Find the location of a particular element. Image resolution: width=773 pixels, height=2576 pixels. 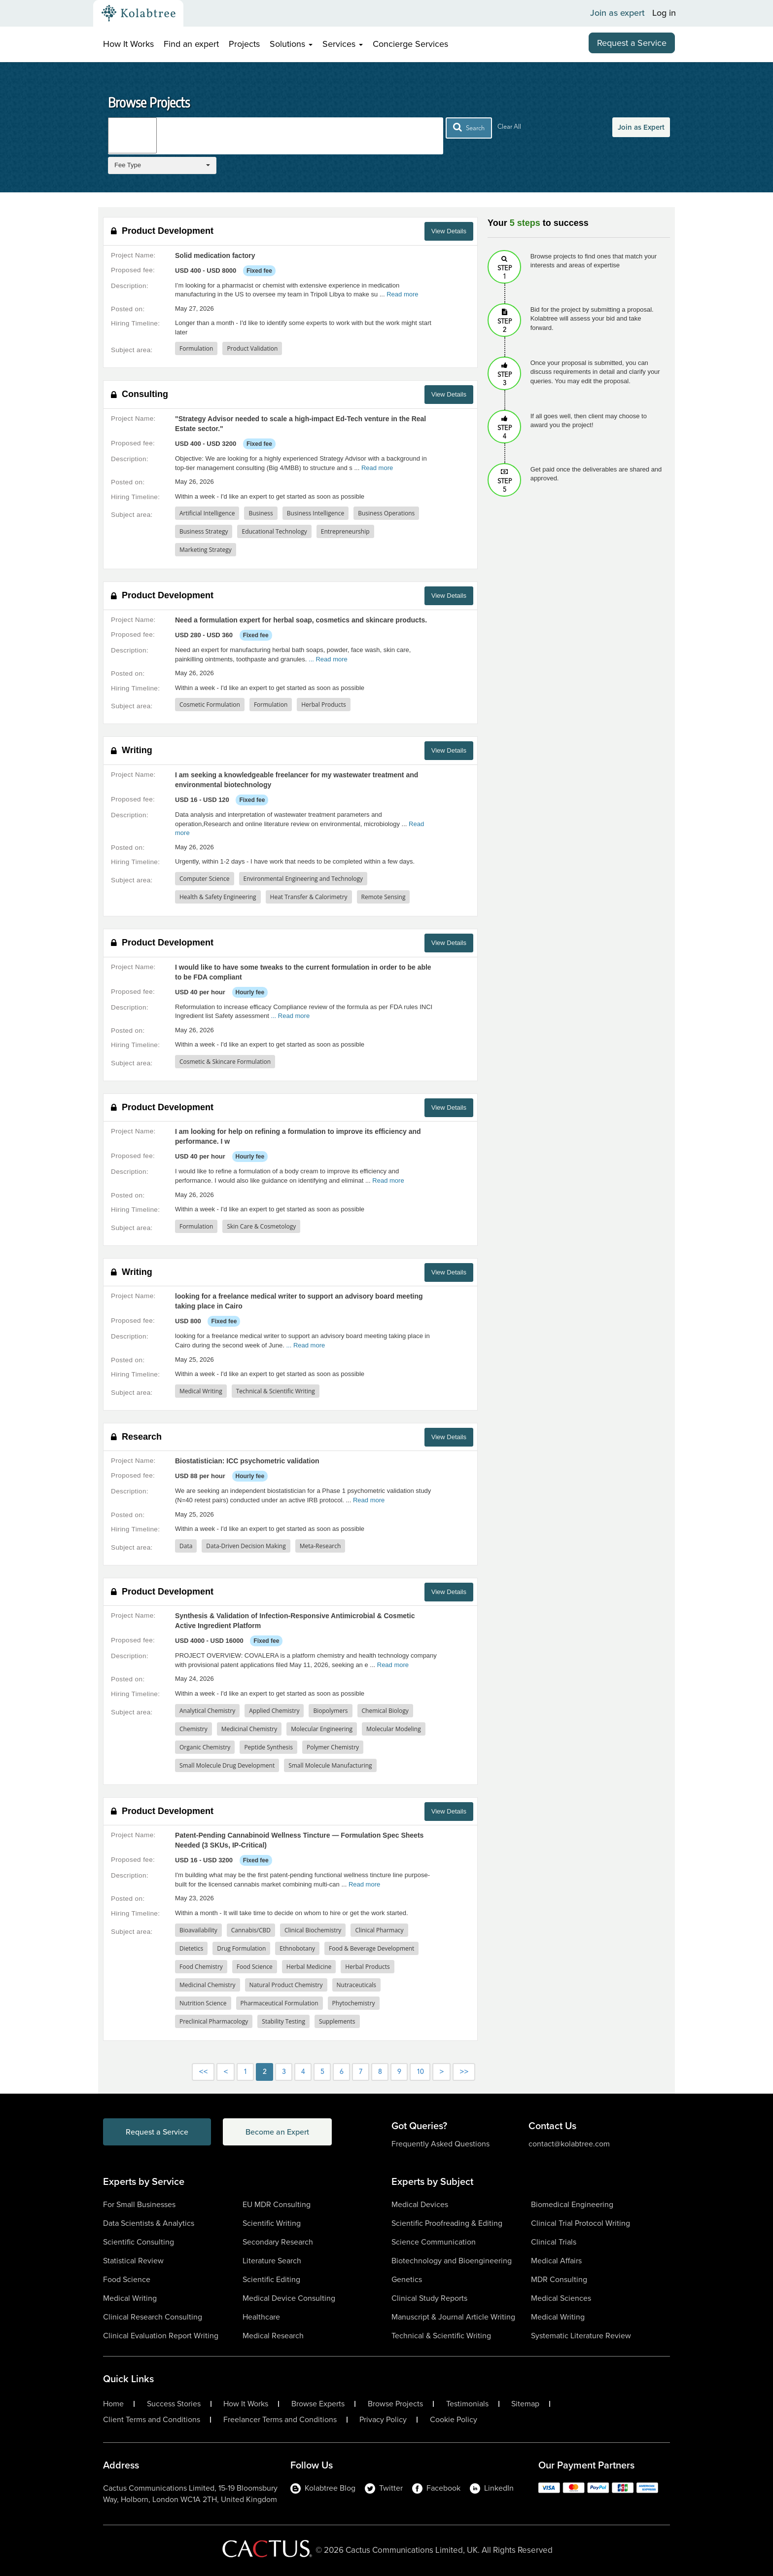

Healthcare is located at coordinates (261, 2316).